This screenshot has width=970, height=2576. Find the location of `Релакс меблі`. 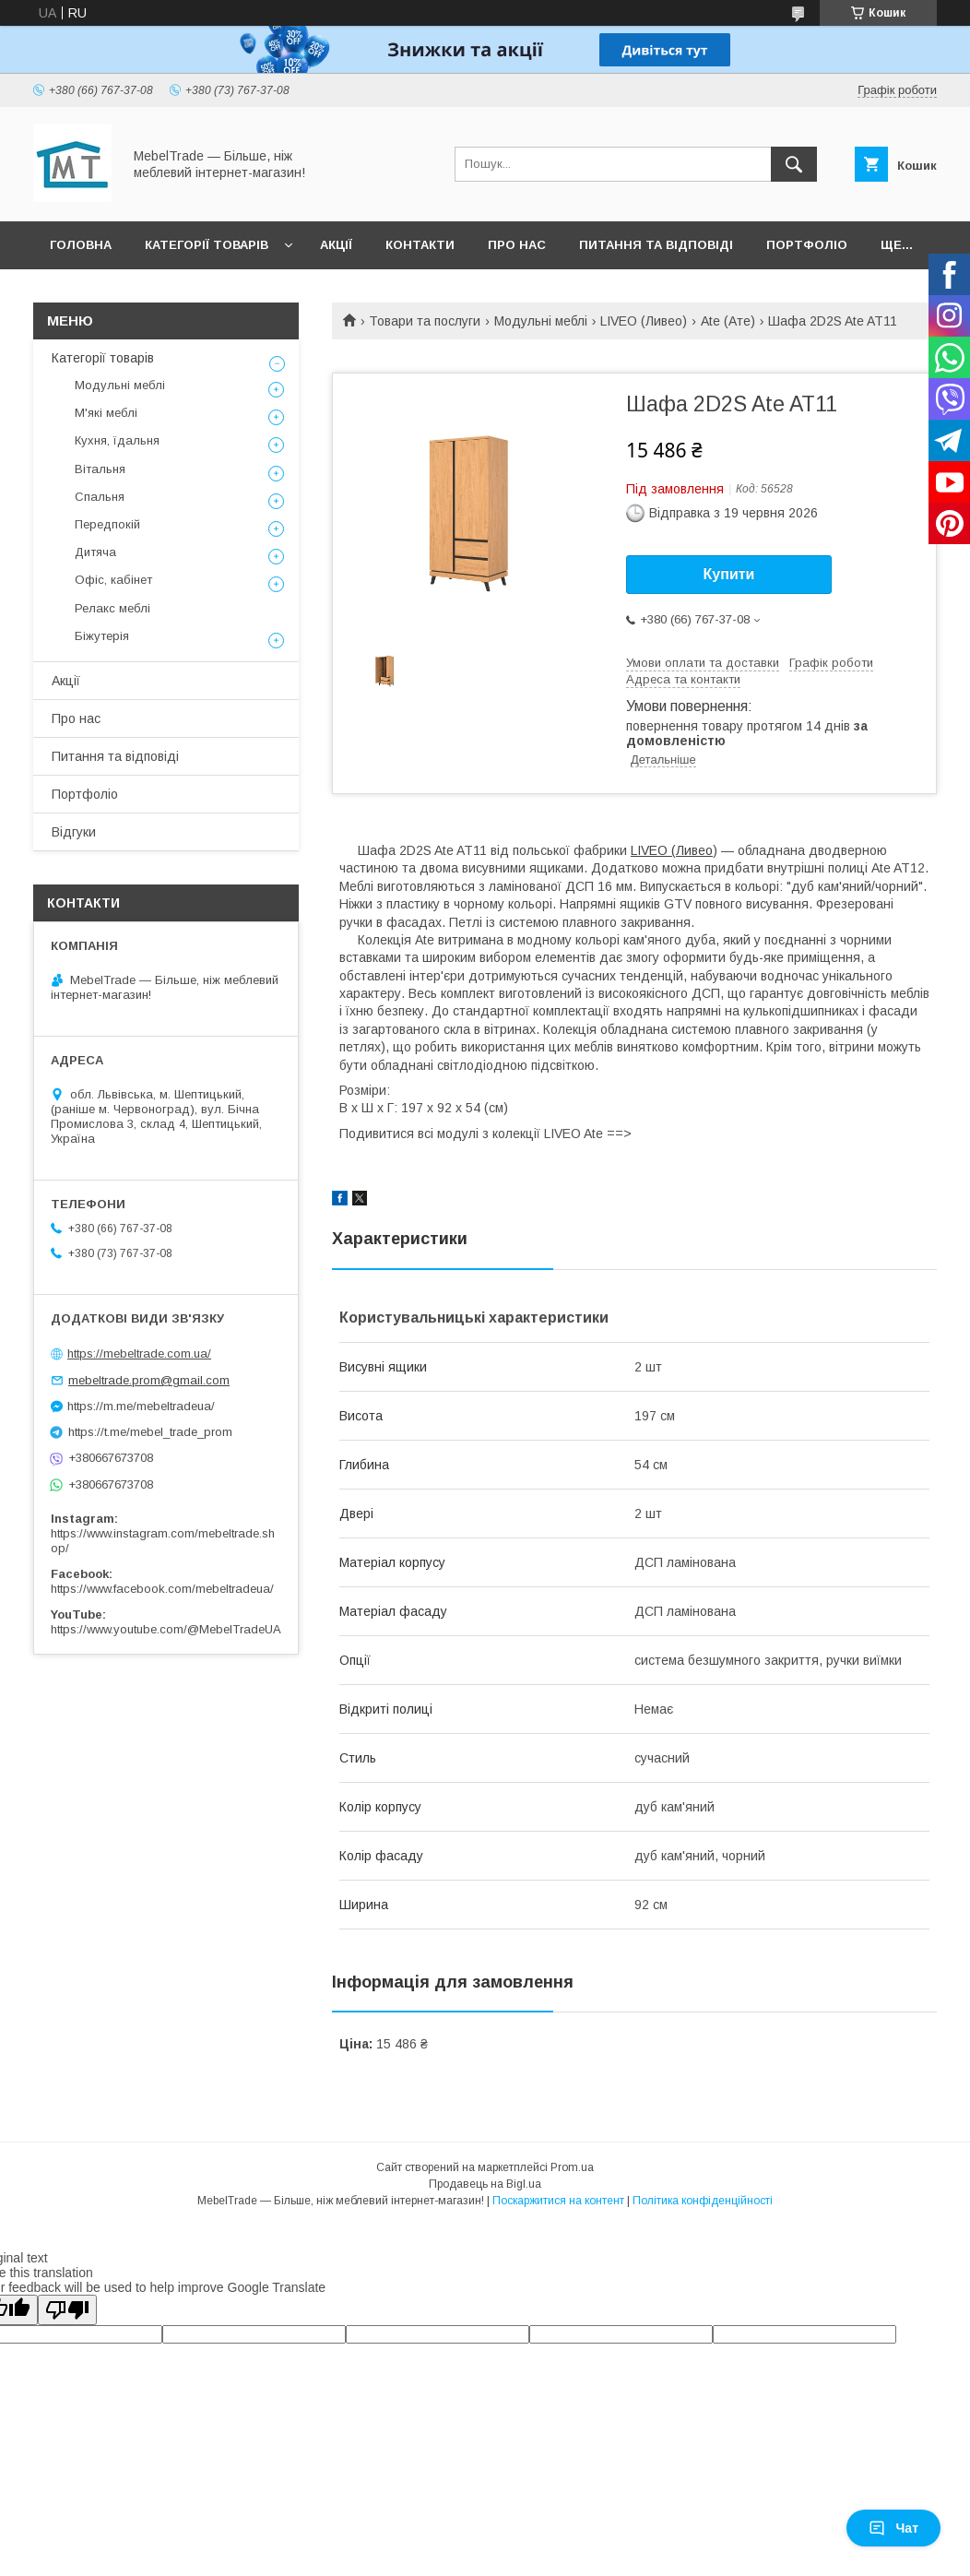

Релакс меблі is located at coordinates (112, 608).